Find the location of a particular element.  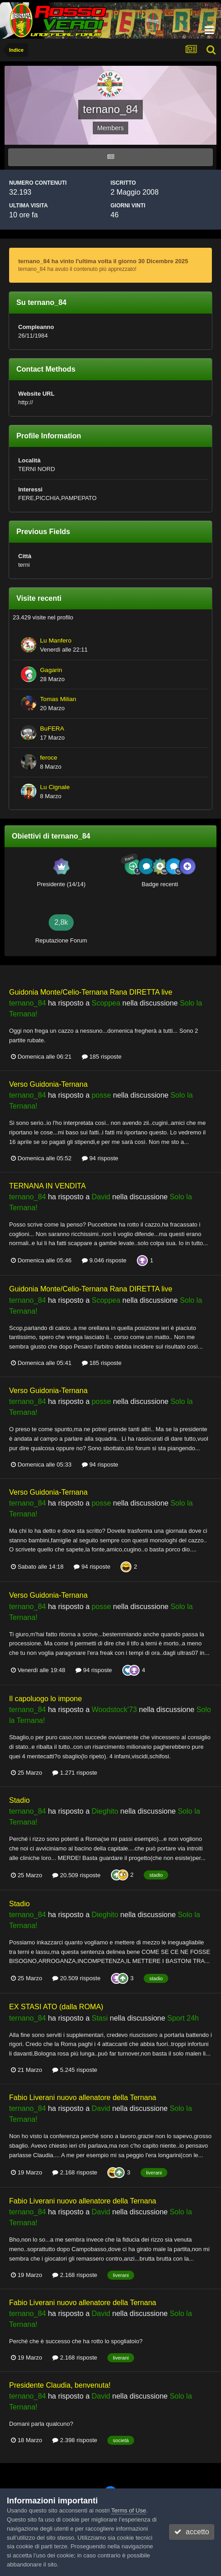

accetto is located at coordinates (191, 2532).